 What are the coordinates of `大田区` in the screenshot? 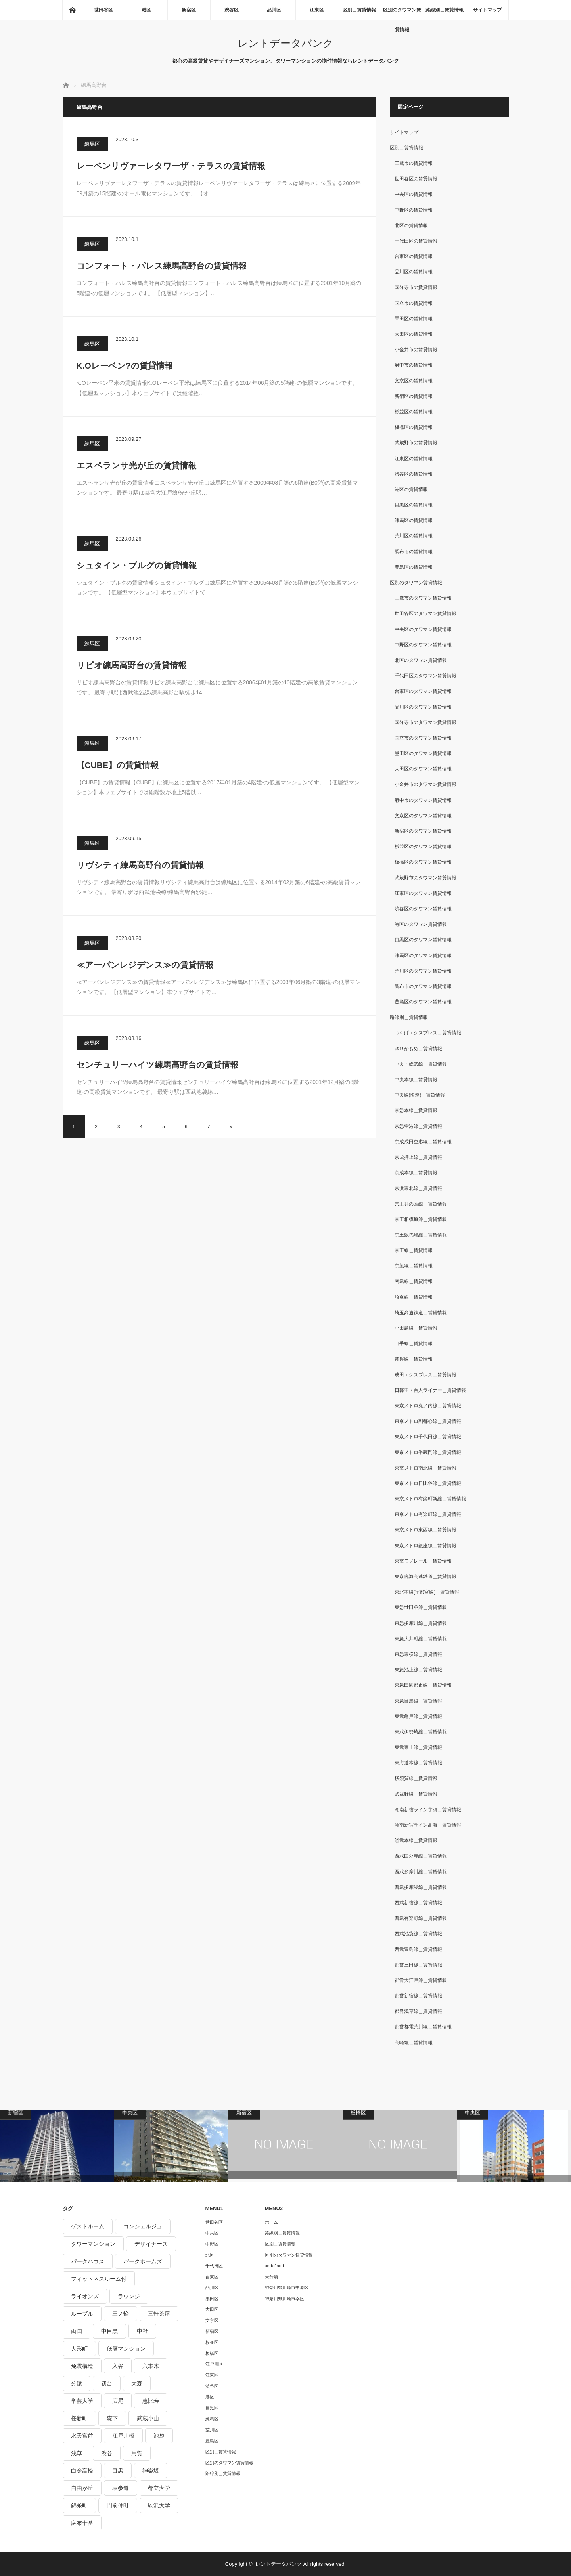 It's located at (211, 2309).